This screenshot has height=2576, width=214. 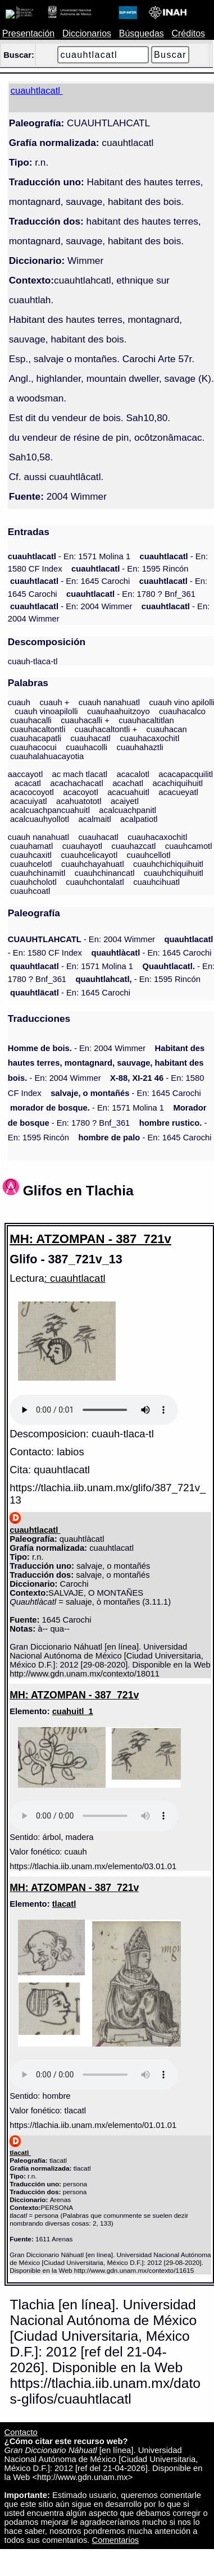 I want to click on cuauhcellotl, so click(x=149, y=855).